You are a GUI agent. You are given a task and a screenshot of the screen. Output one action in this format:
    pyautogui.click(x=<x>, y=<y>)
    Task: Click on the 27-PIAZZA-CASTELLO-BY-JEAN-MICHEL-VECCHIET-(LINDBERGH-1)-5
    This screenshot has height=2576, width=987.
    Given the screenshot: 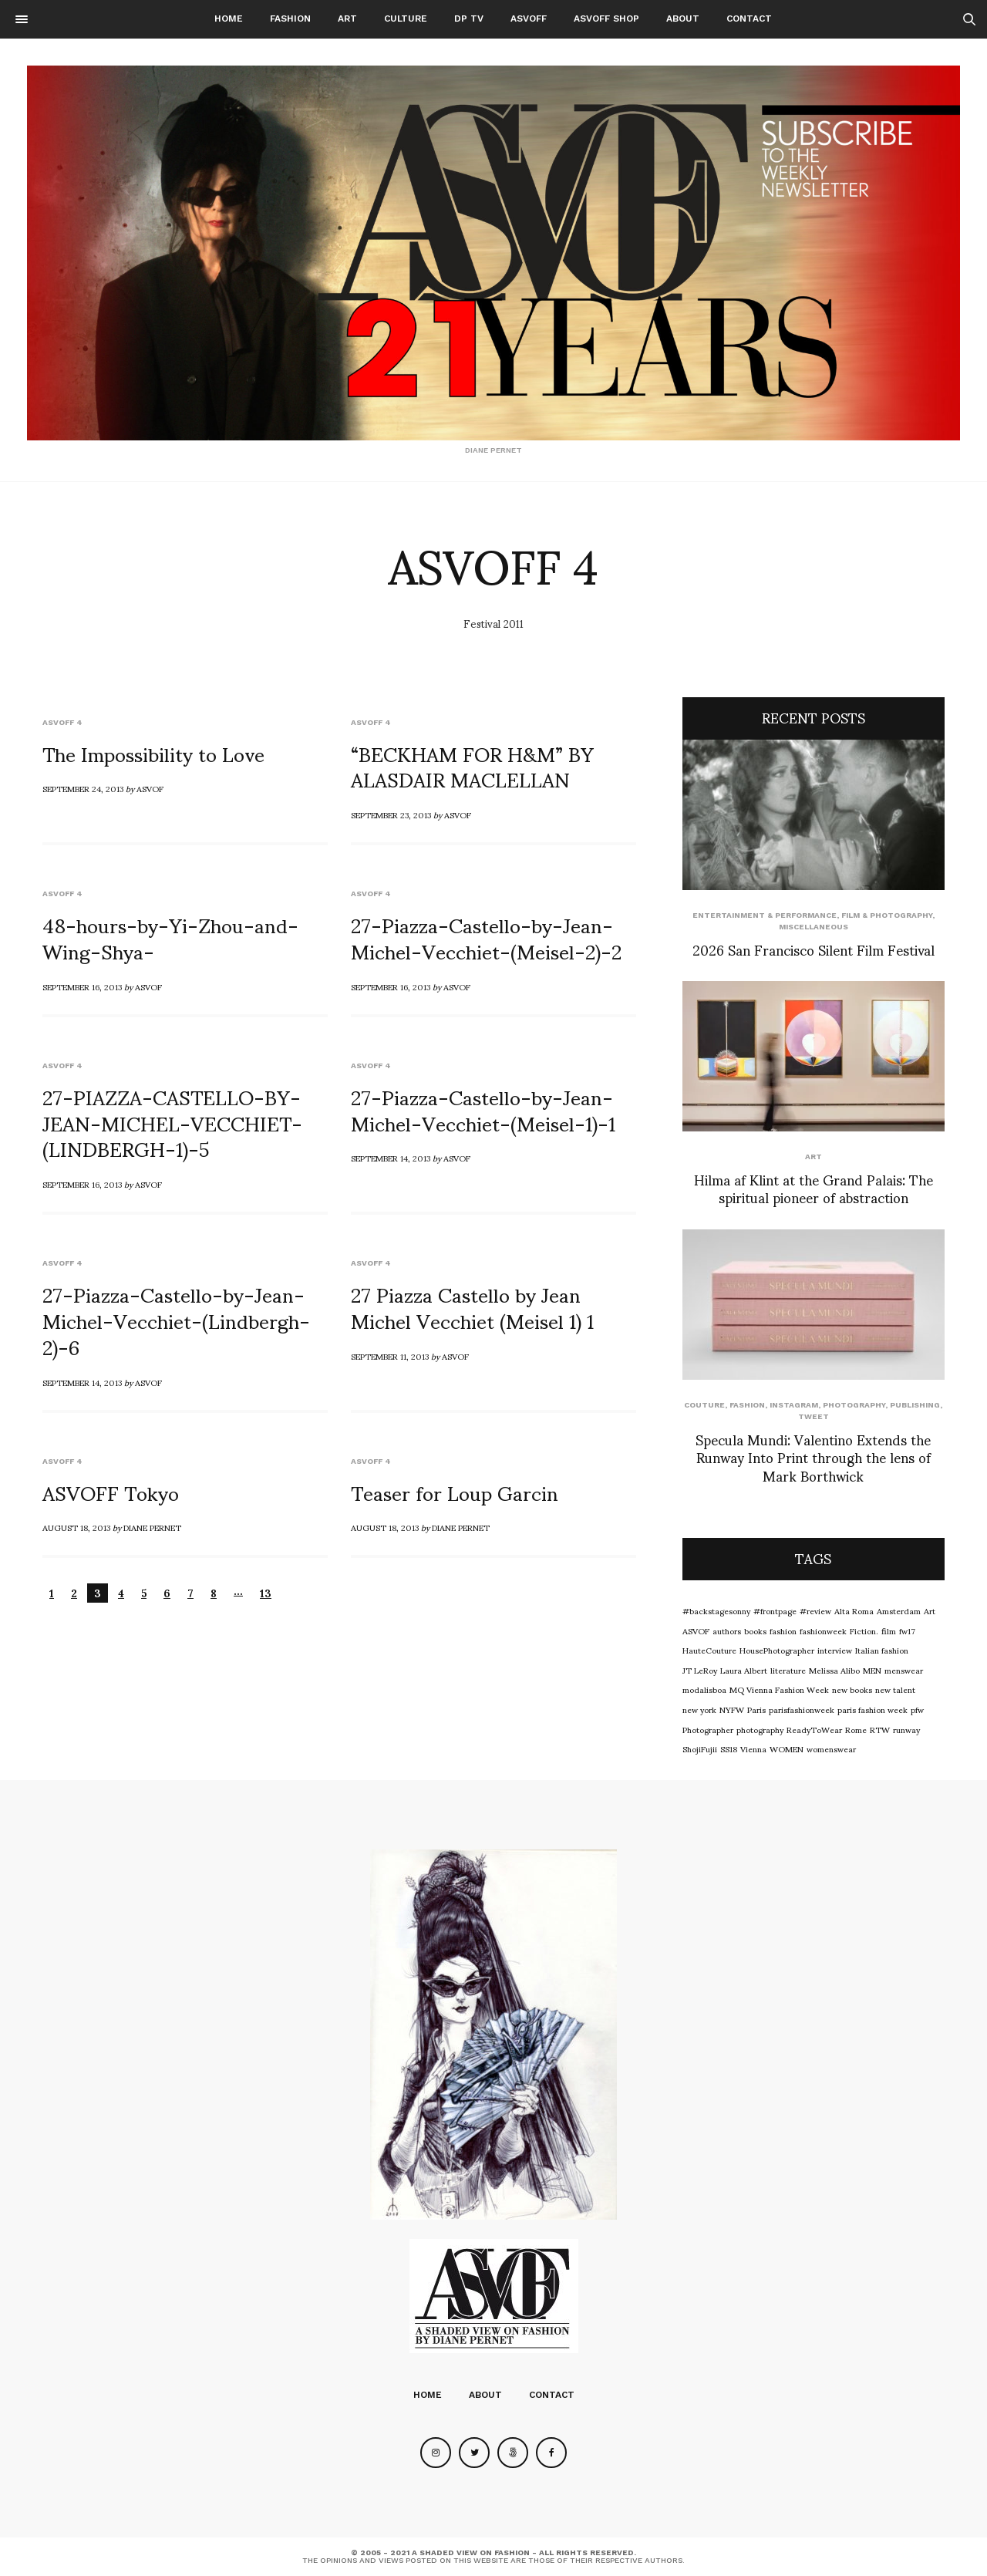 What is the action you would take?
    pyautogui.click(x=172, y=1122)
    